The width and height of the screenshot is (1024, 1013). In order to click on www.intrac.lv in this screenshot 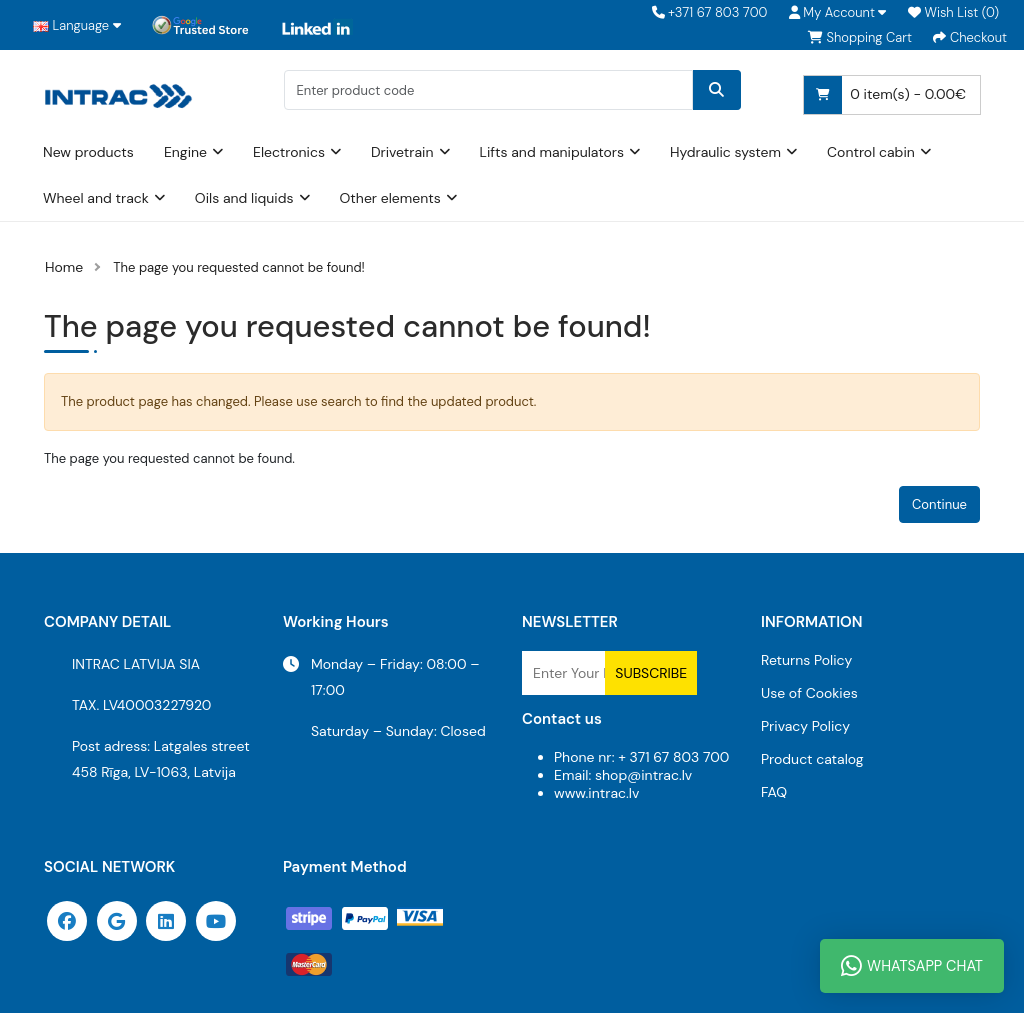, I will do `click(596, 793)`.